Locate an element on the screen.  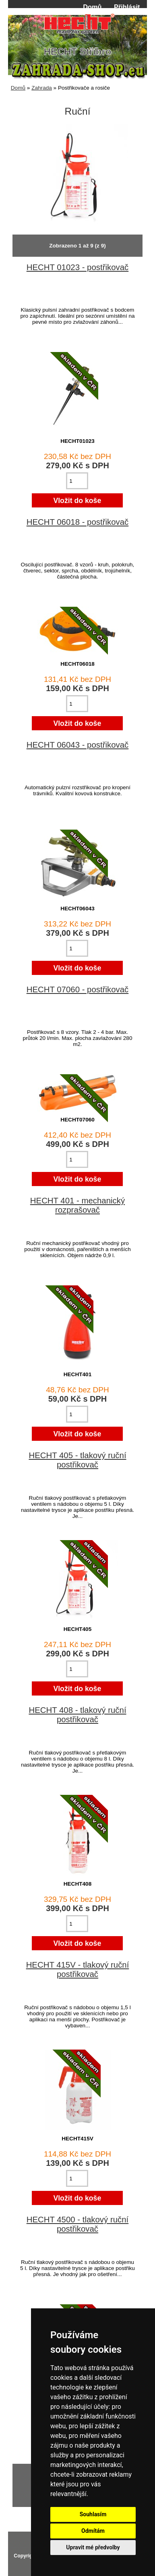
Upravit mé předvolby [button] is located at coordinates (93, 2547).